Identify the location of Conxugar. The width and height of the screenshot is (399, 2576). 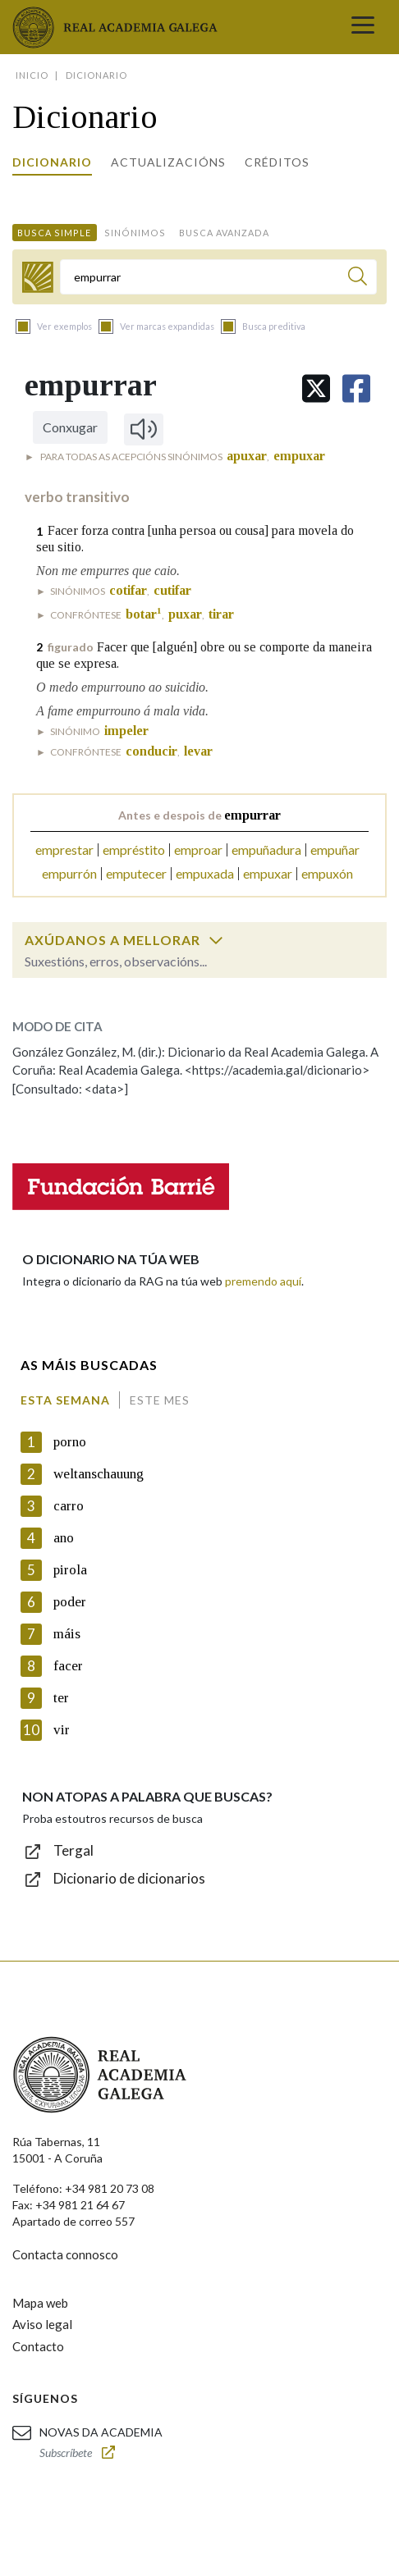
(70, 427).